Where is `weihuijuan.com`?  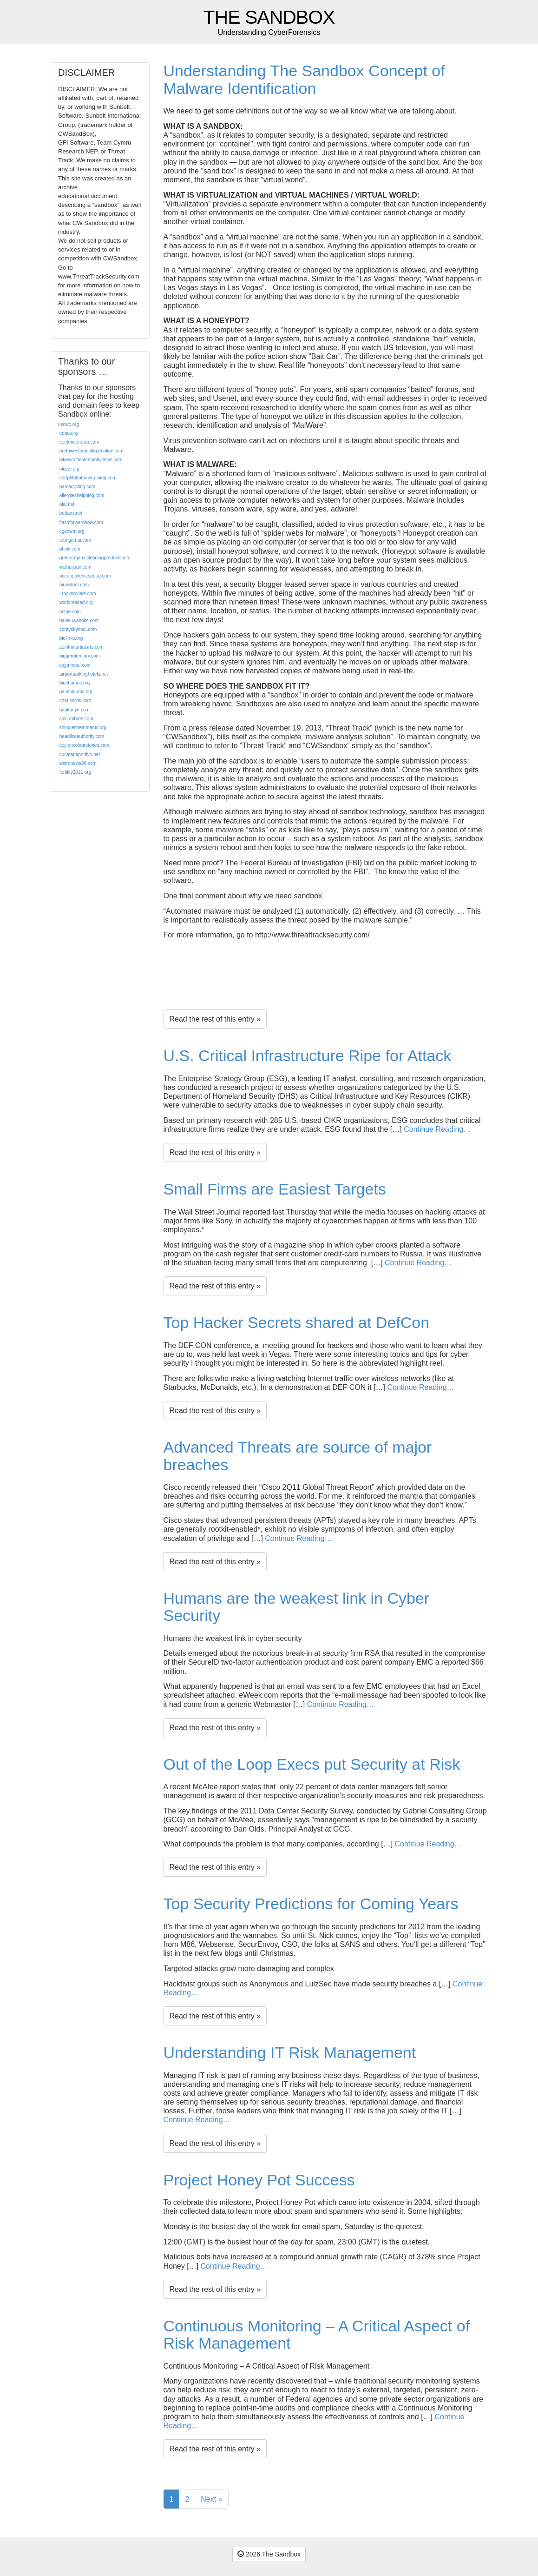
weihuijuan.com is located at coordinates (75, 567).